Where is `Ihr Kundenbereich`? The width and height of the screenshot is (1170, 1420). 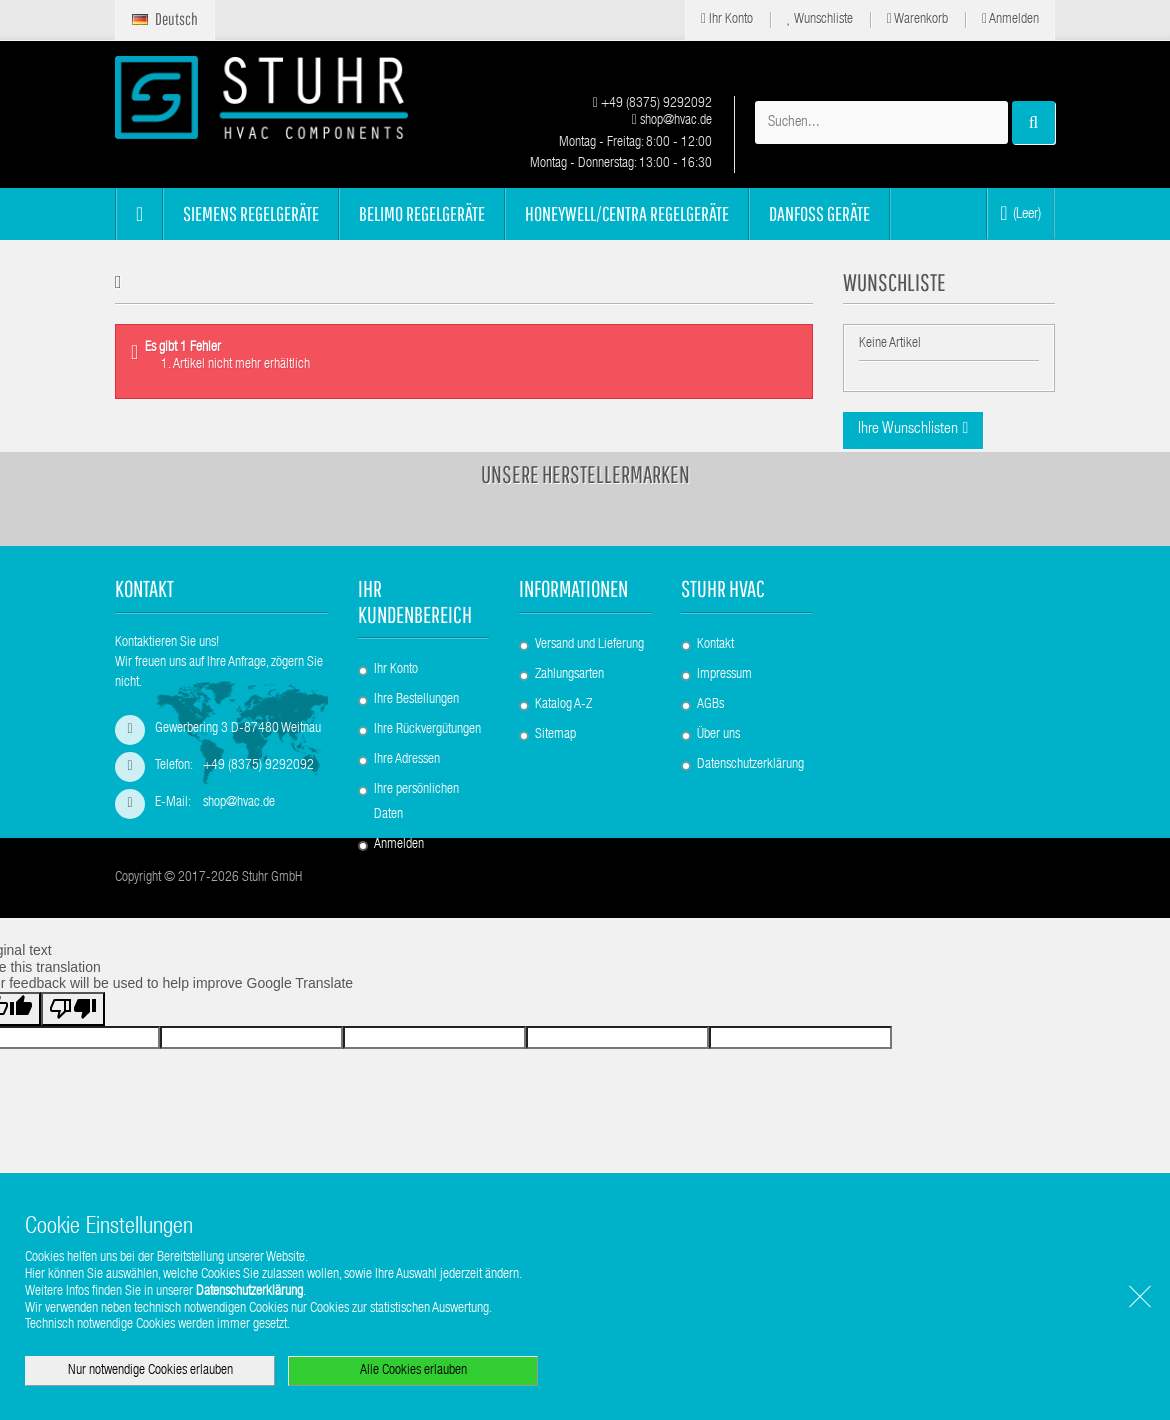
Ihr Kundenbereich is located at coordinates (415, 648).